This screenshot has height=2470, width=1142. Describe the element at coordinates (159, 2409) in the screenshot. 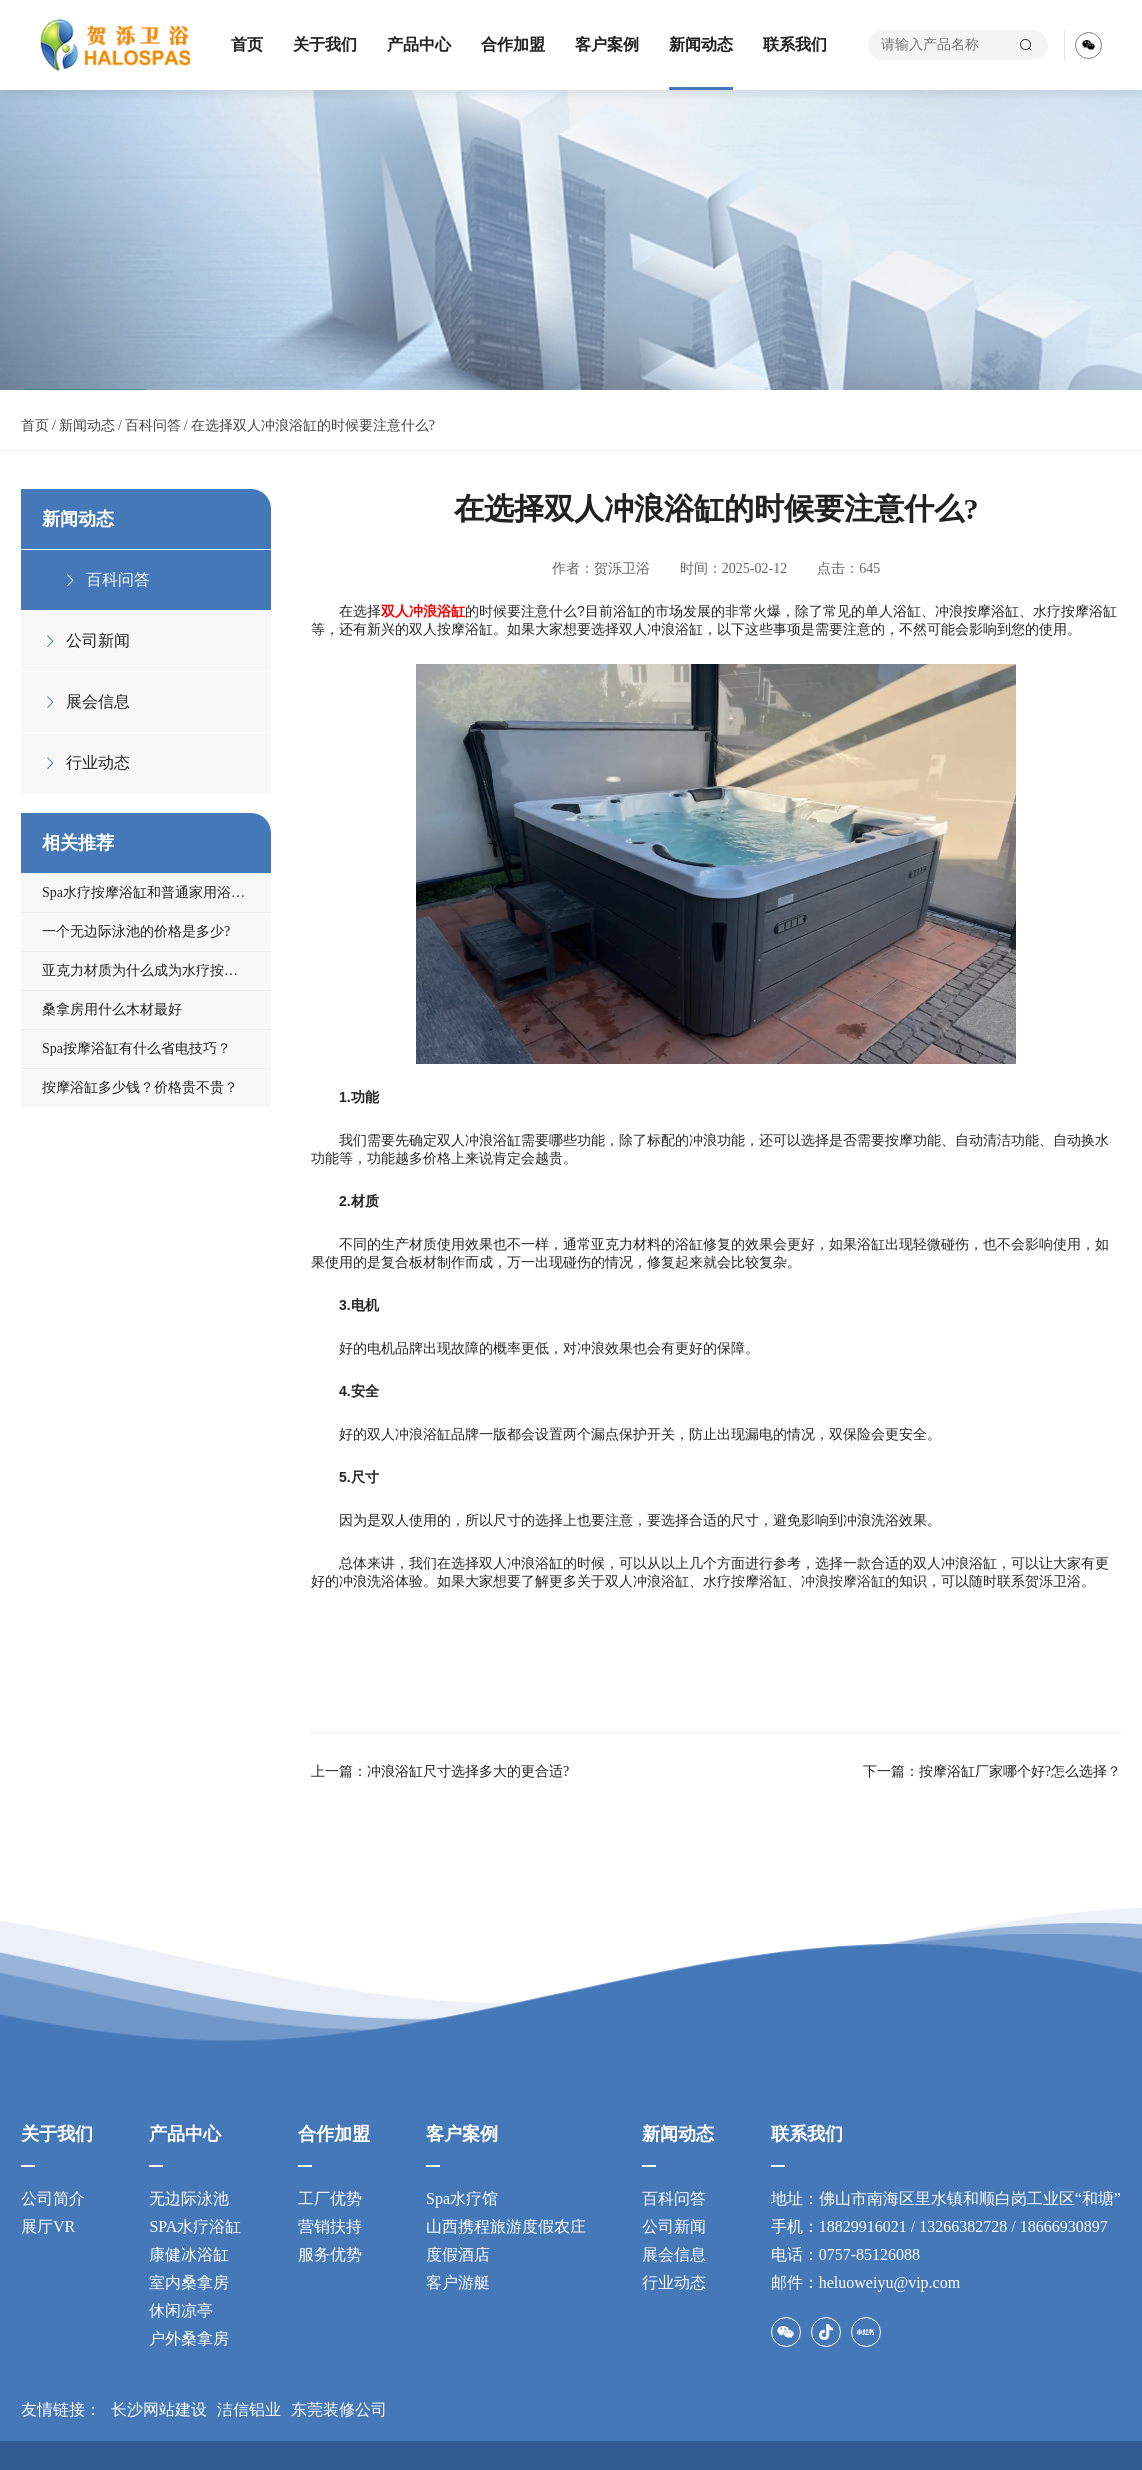

I see `长沙网站建设` at that location.